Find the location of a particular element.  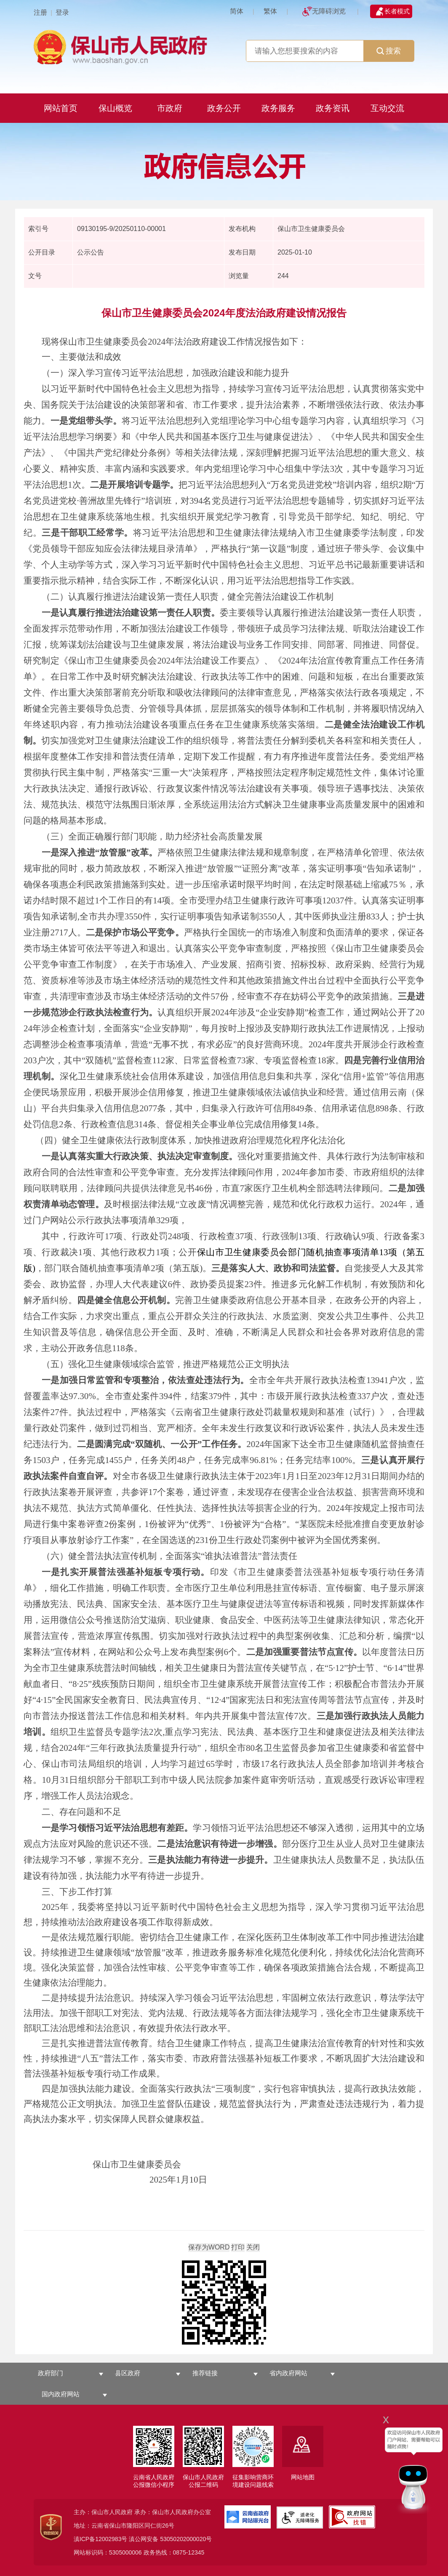

登录 is located at coordinates (62, 12).